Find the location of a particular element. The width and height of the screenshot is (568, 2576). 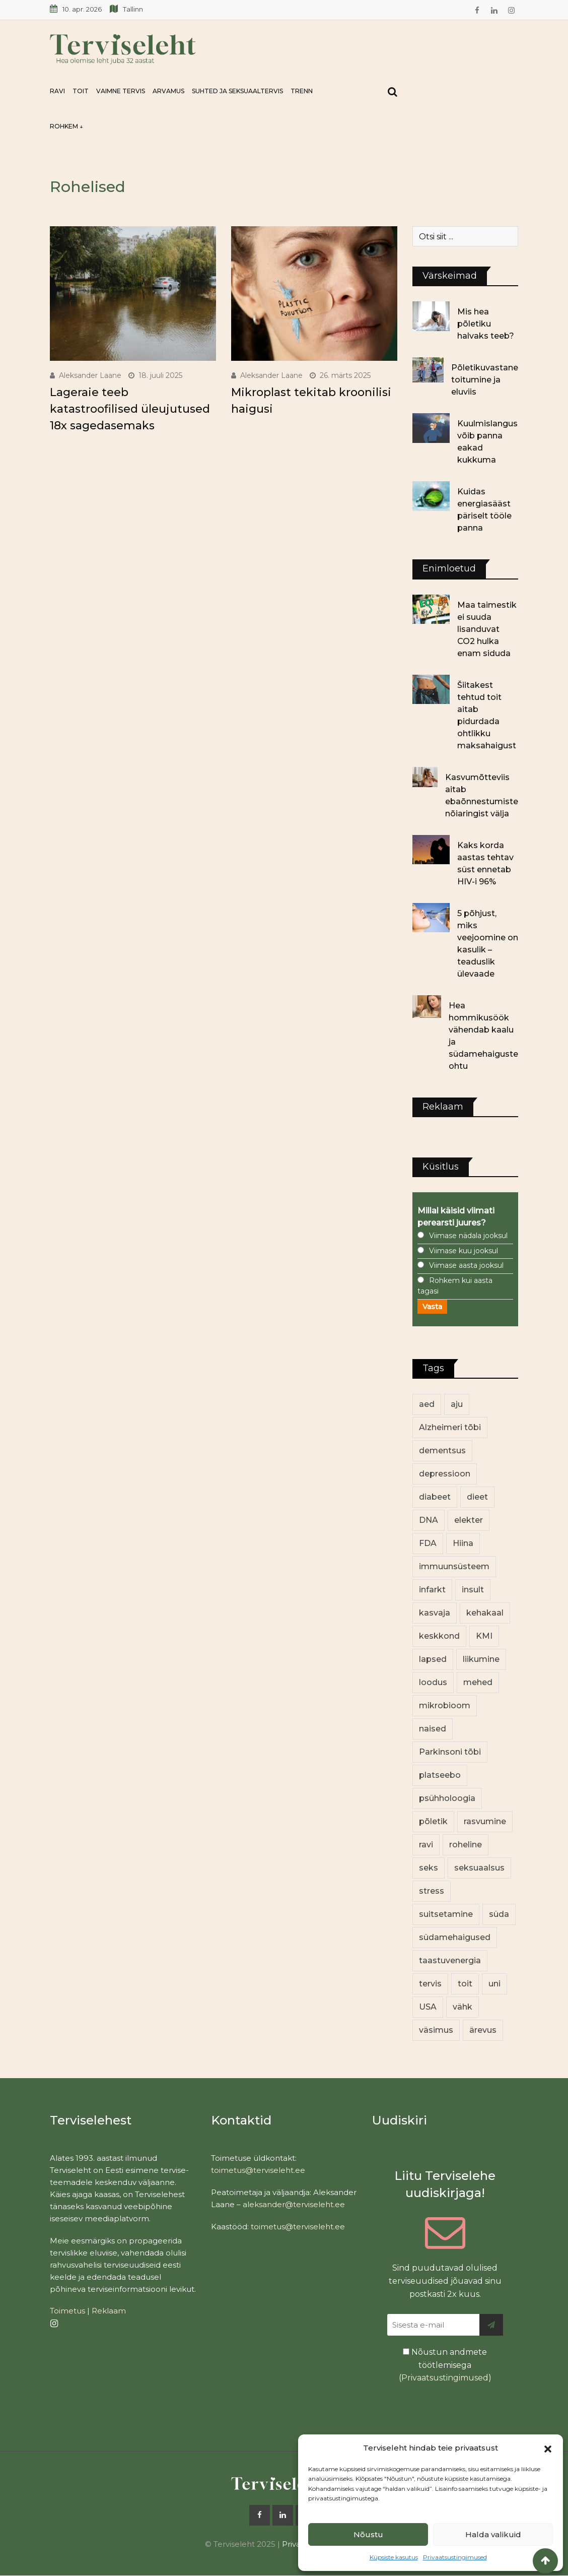

Viimase aasta jooksul is located at coordinates (466, 1265).